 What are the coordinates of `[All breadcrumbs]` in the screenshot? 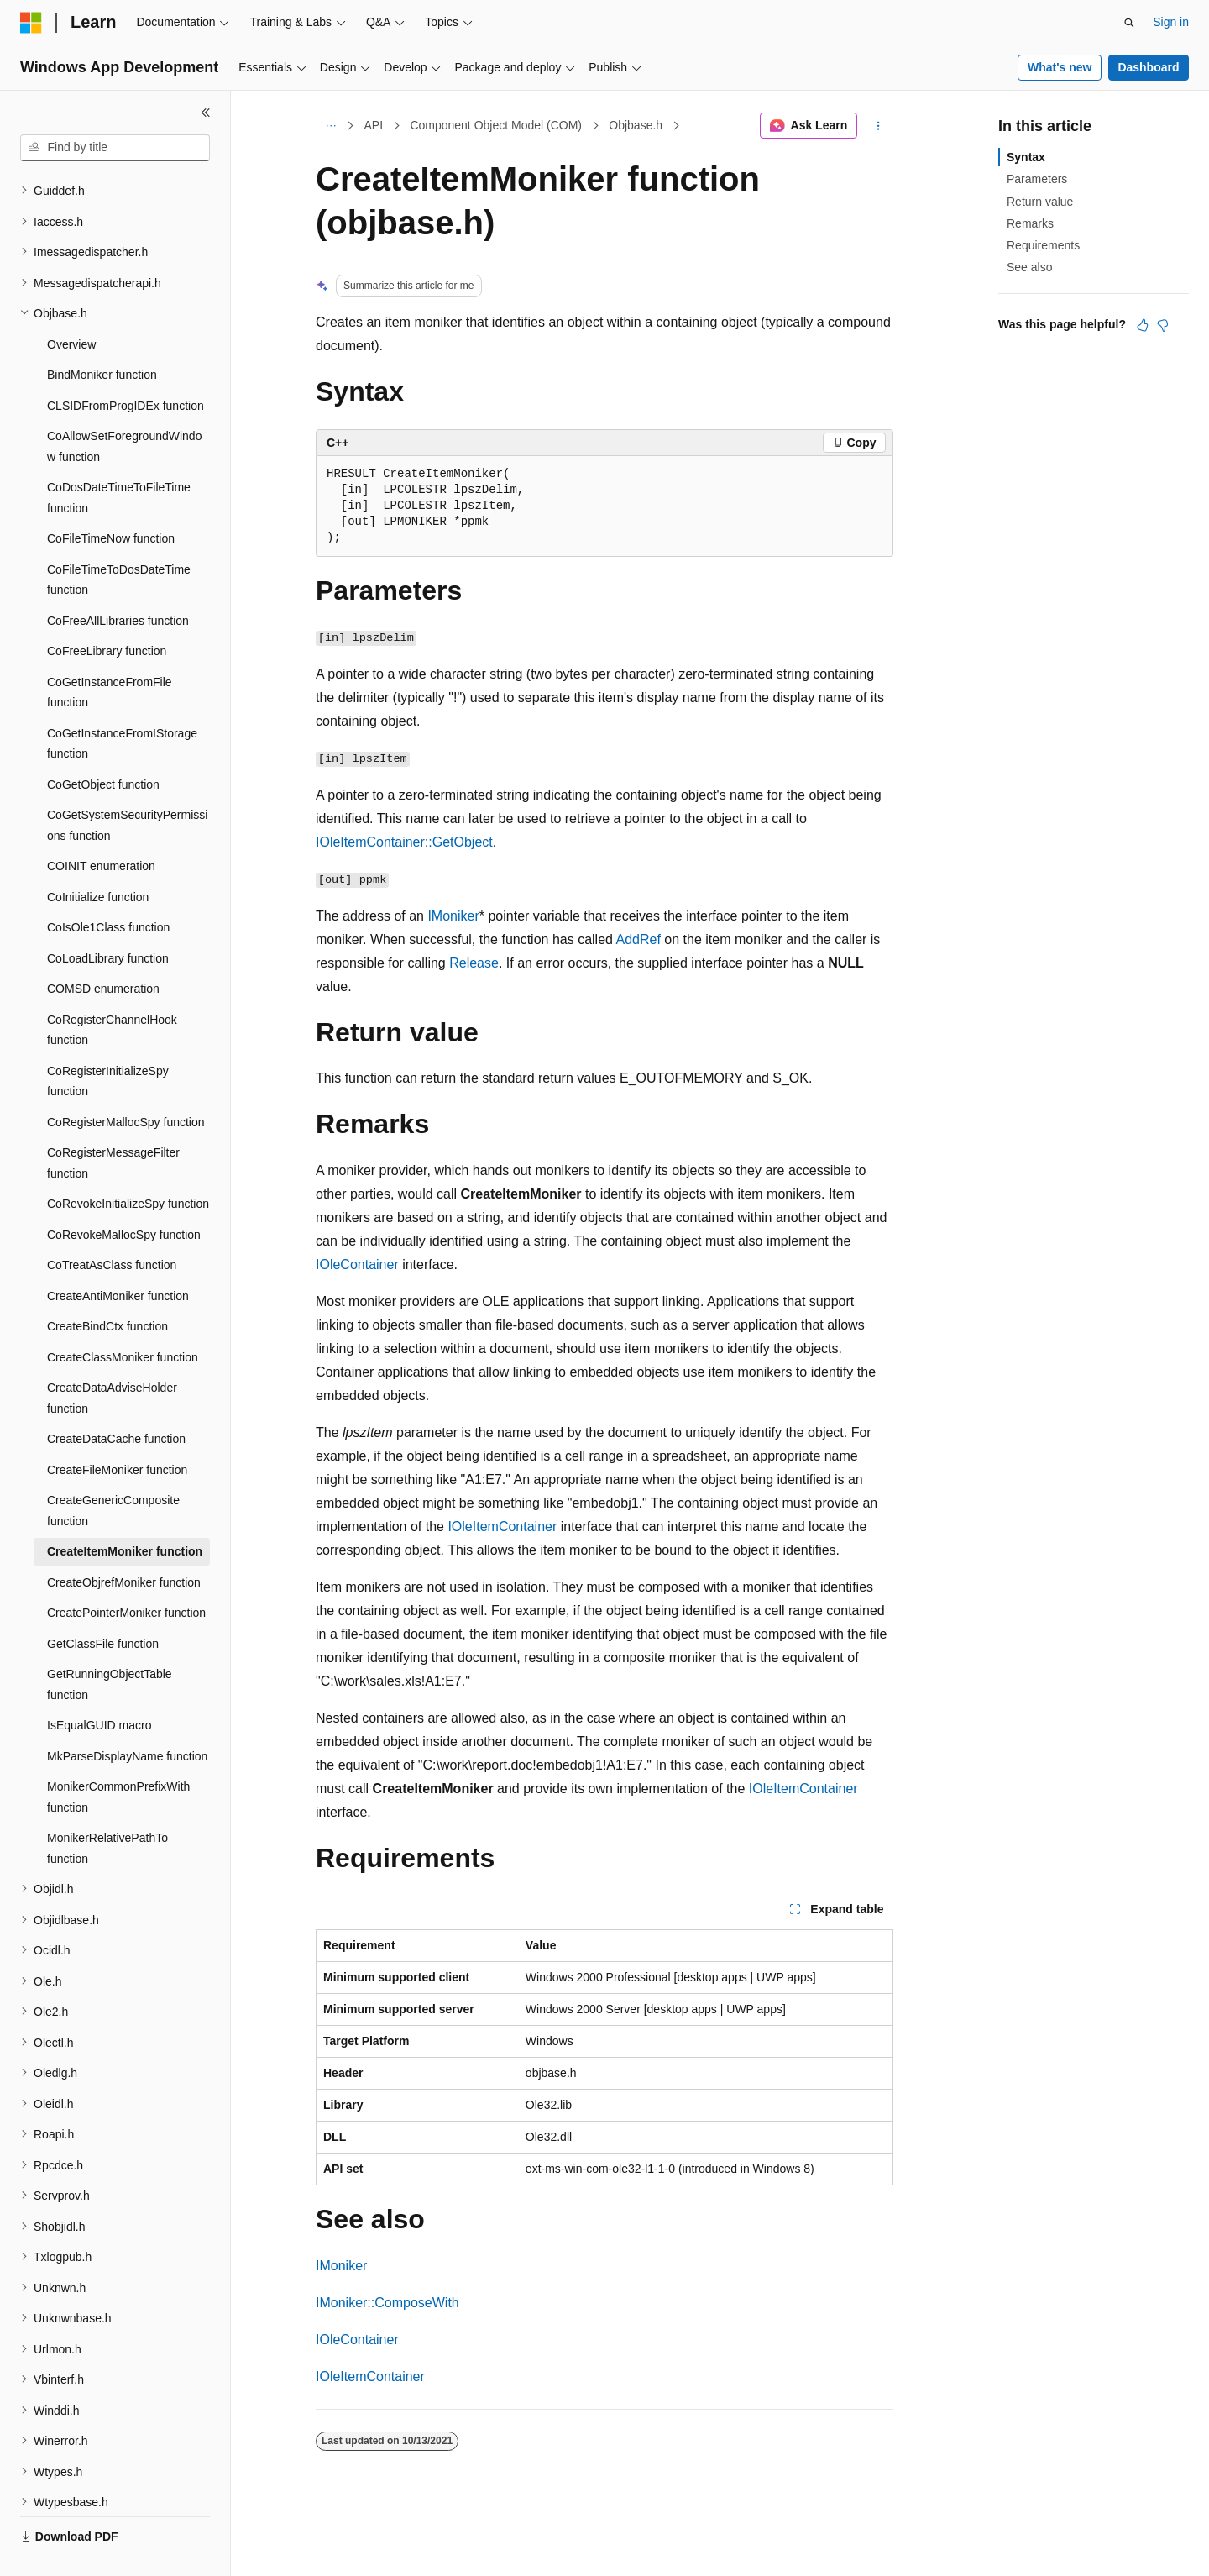 It's located at (330, 126).